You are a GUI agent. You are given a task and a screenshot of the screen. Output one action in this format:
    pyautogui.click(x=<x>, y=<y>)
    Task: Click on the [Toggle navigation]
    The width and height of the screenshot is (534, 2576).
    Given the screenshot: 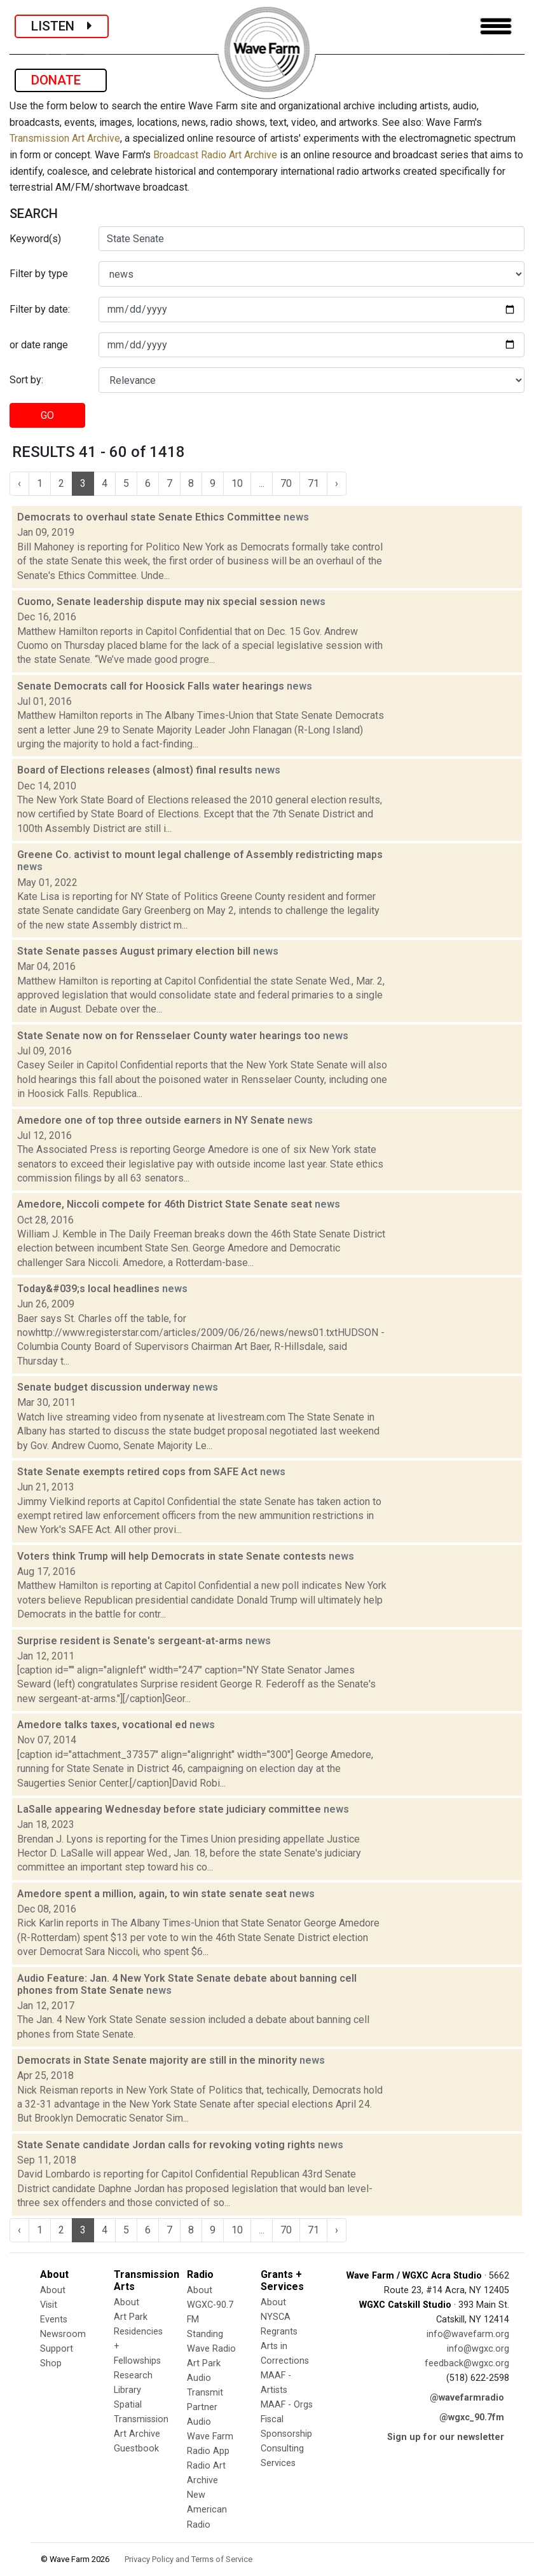 What is the action you would take?
    pyautogui.click(x=495, y=26)
    